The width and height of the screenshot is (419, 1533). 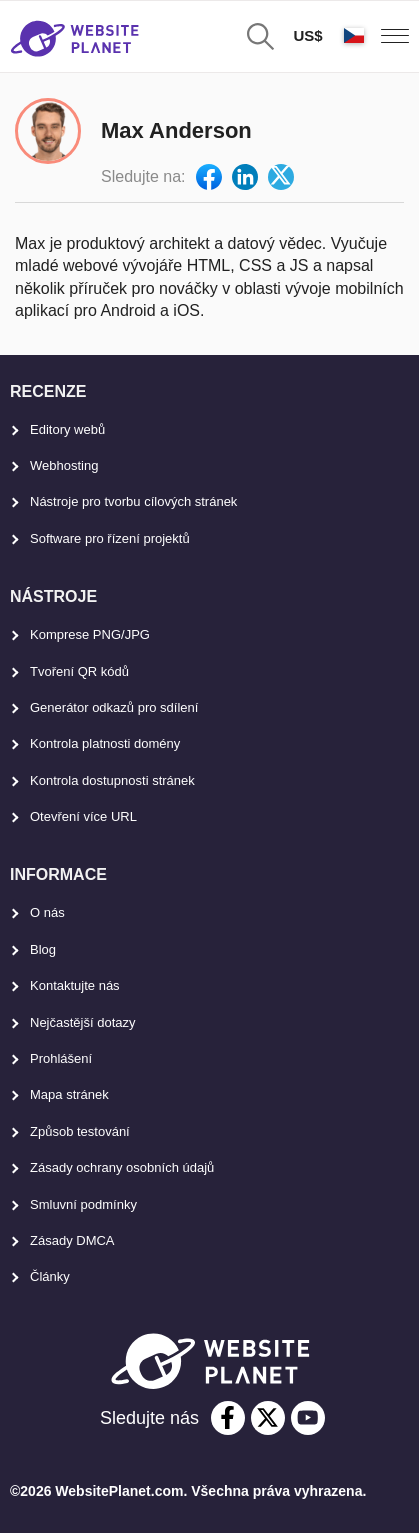 I want to click on Otevření více URL, so click(x=83, y=816).